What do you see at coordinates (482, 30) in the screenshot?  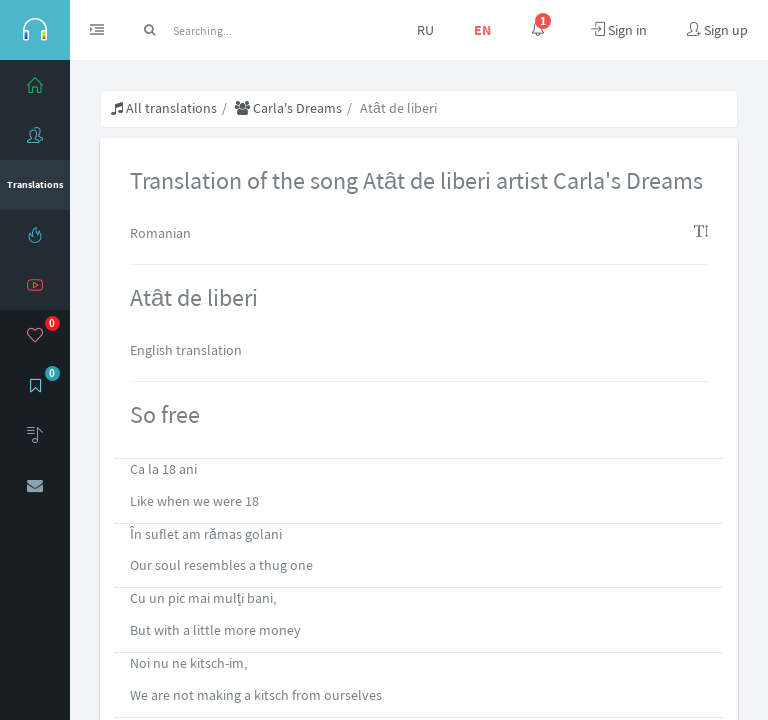 I see `EN` at bounding box center [482, 30].